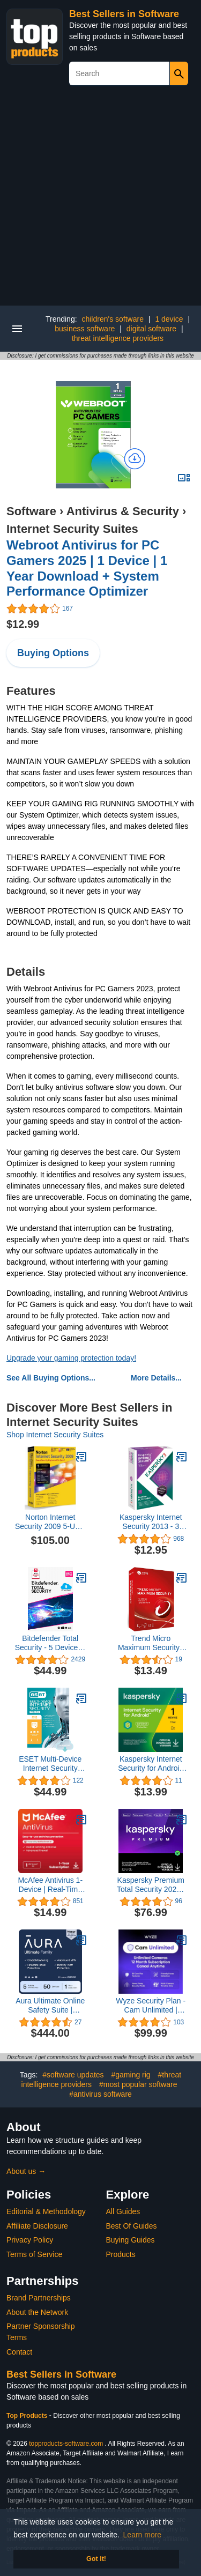 The width and height of the screenshot is (201, 2576). I want to click on Buying Options, so click(53, 653).